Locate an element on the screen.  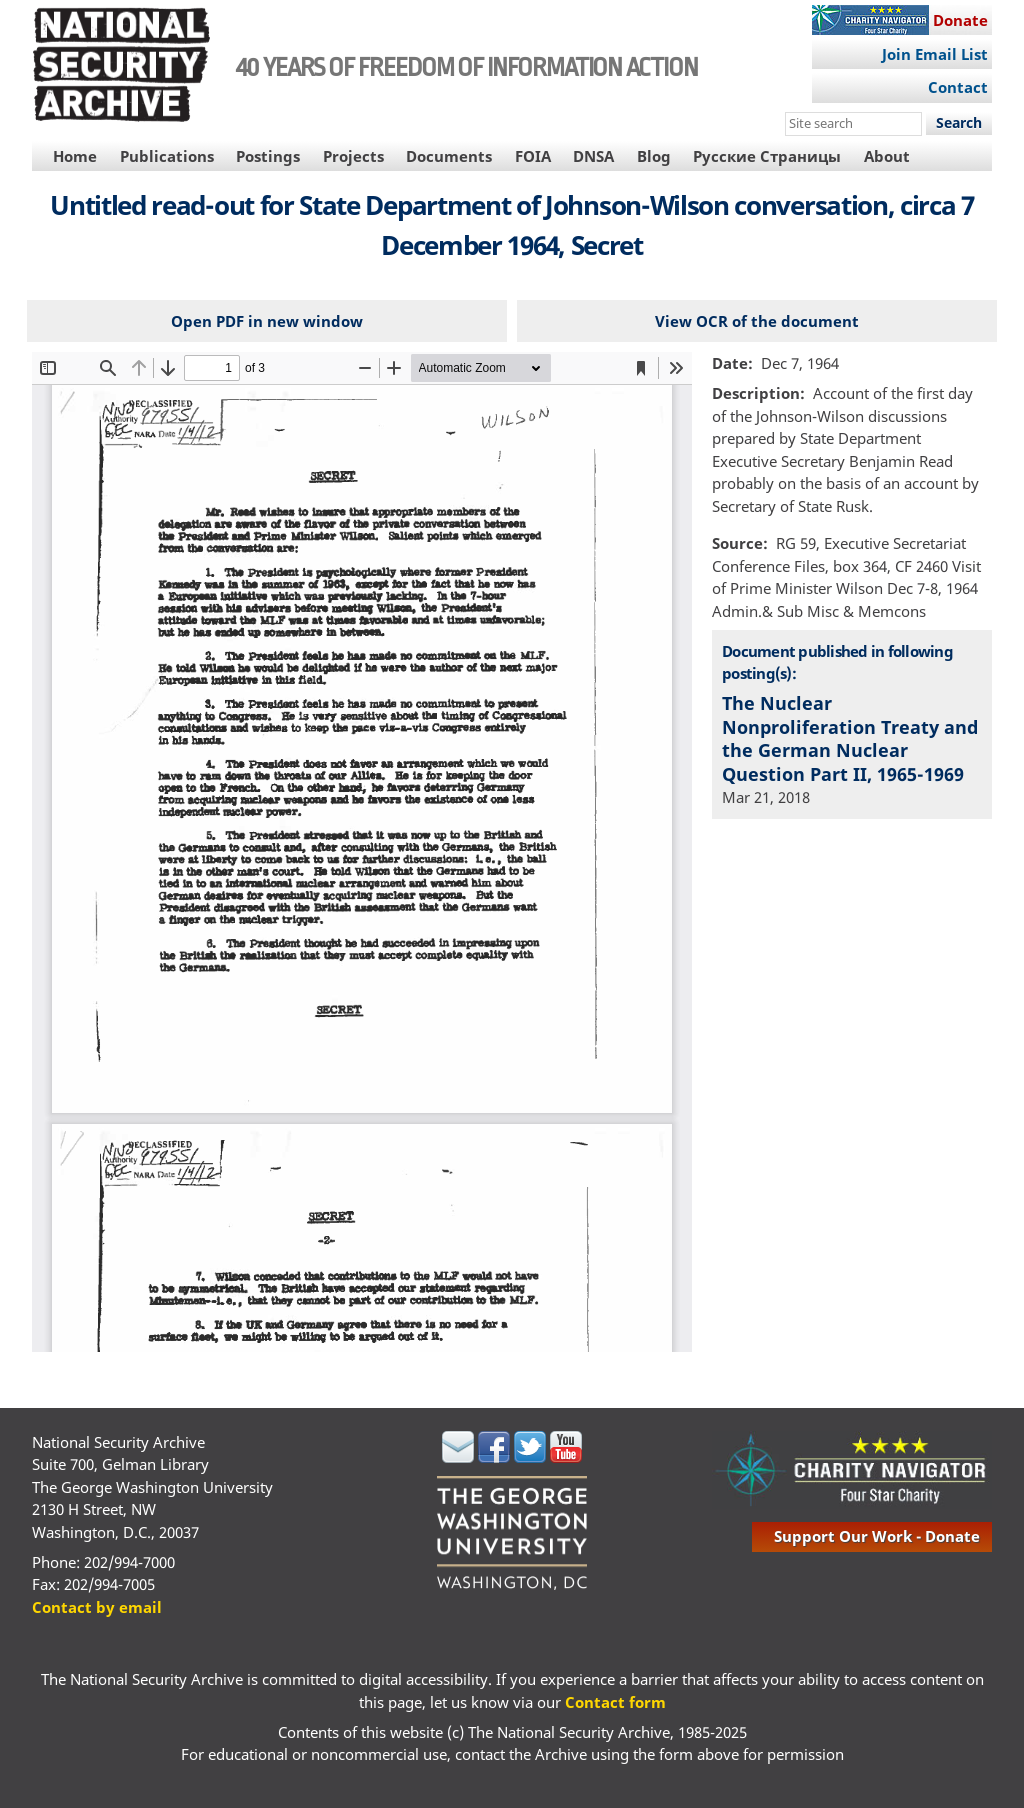
Donate is located at coordinates (960, 20).